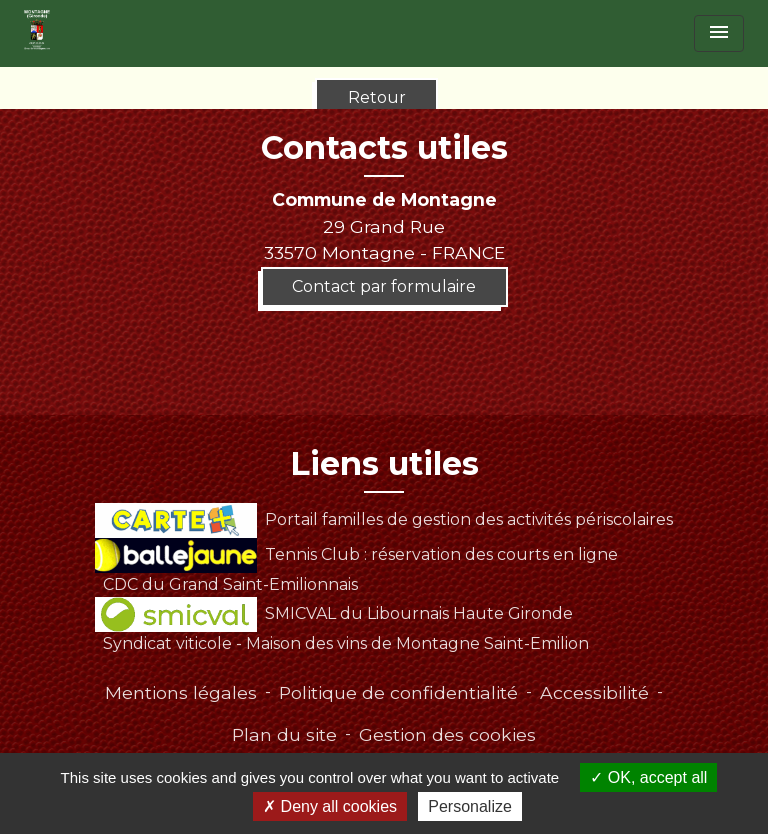 The image size is (768, 834). Describe the element at coordinates (594, 692) in the screenshot. I see `Accessibilité` at that location.